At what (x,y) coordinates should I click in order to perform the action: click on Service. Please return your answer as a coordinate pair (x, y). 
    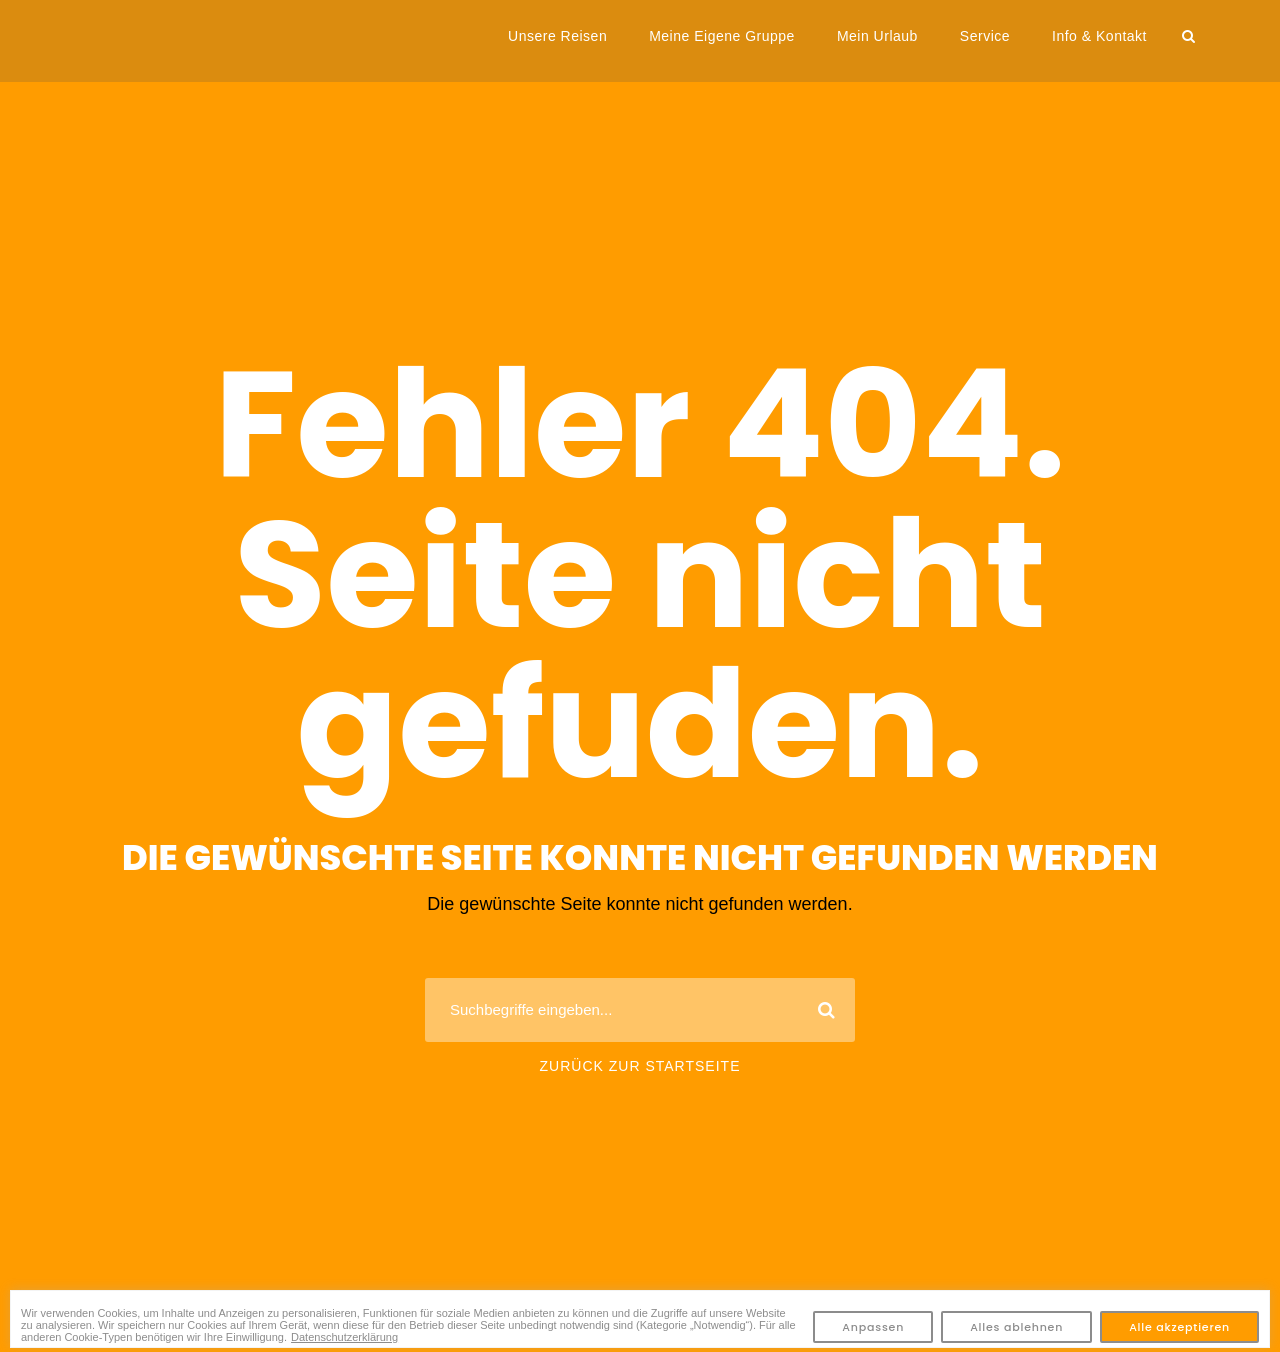
    Looking at the image, I should click on (985, 36).